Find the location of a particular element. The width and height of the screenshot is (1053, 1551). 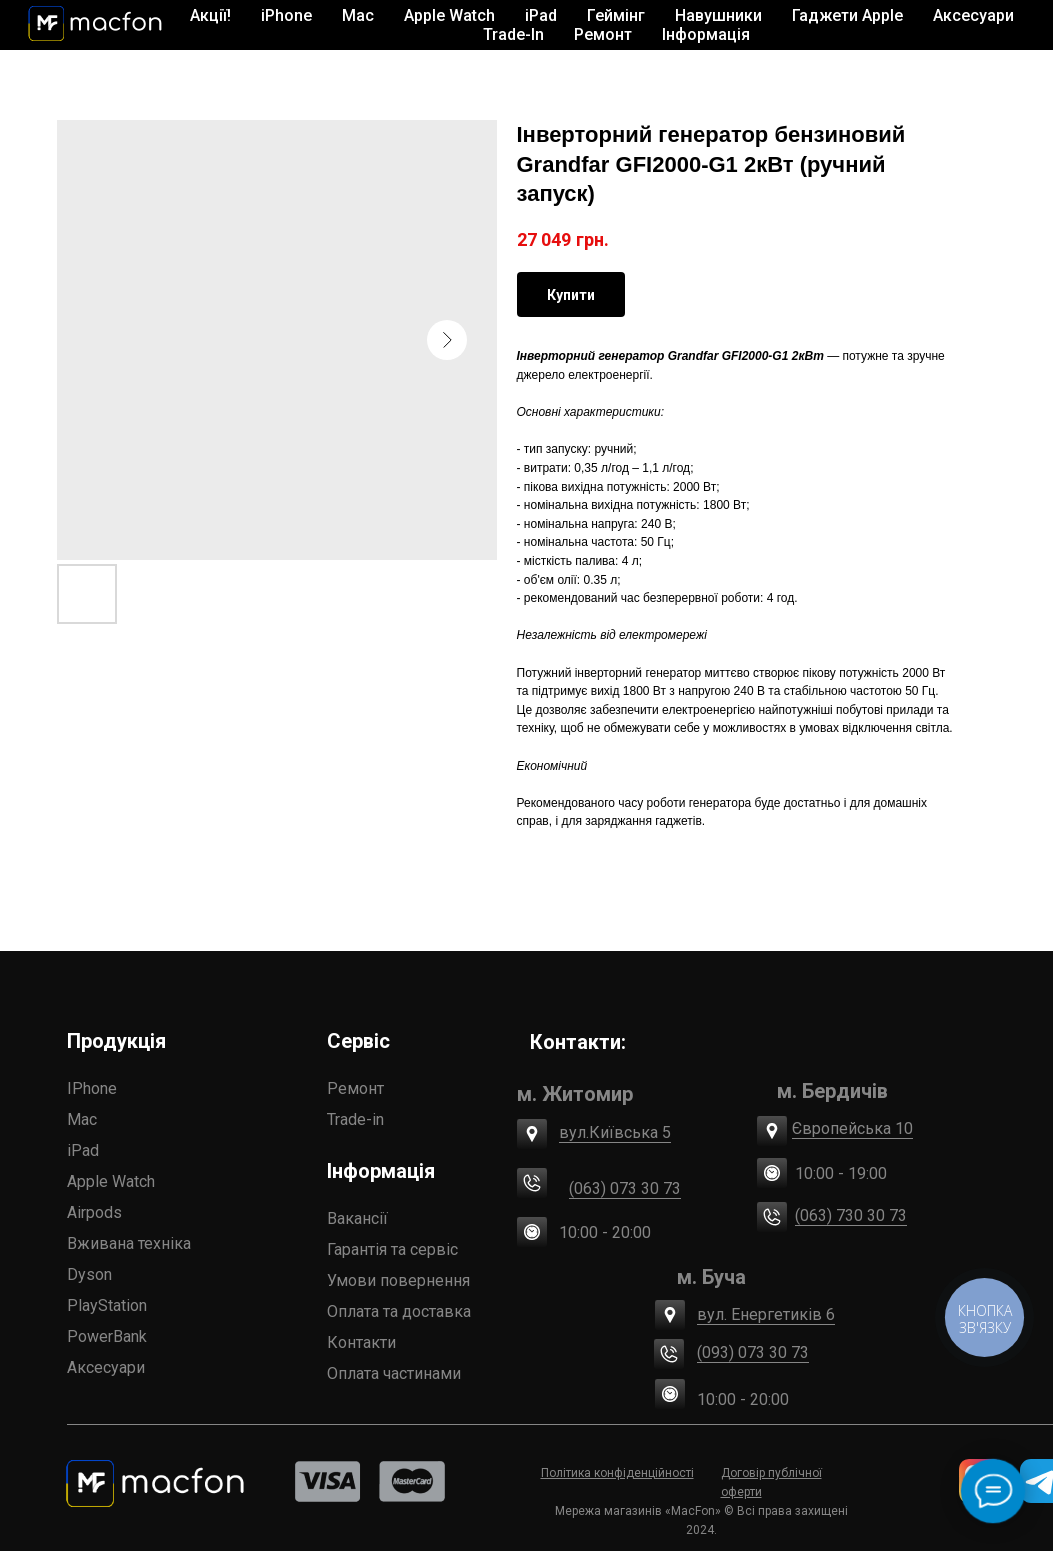

IPhone is located at coordinates (92, 1088).